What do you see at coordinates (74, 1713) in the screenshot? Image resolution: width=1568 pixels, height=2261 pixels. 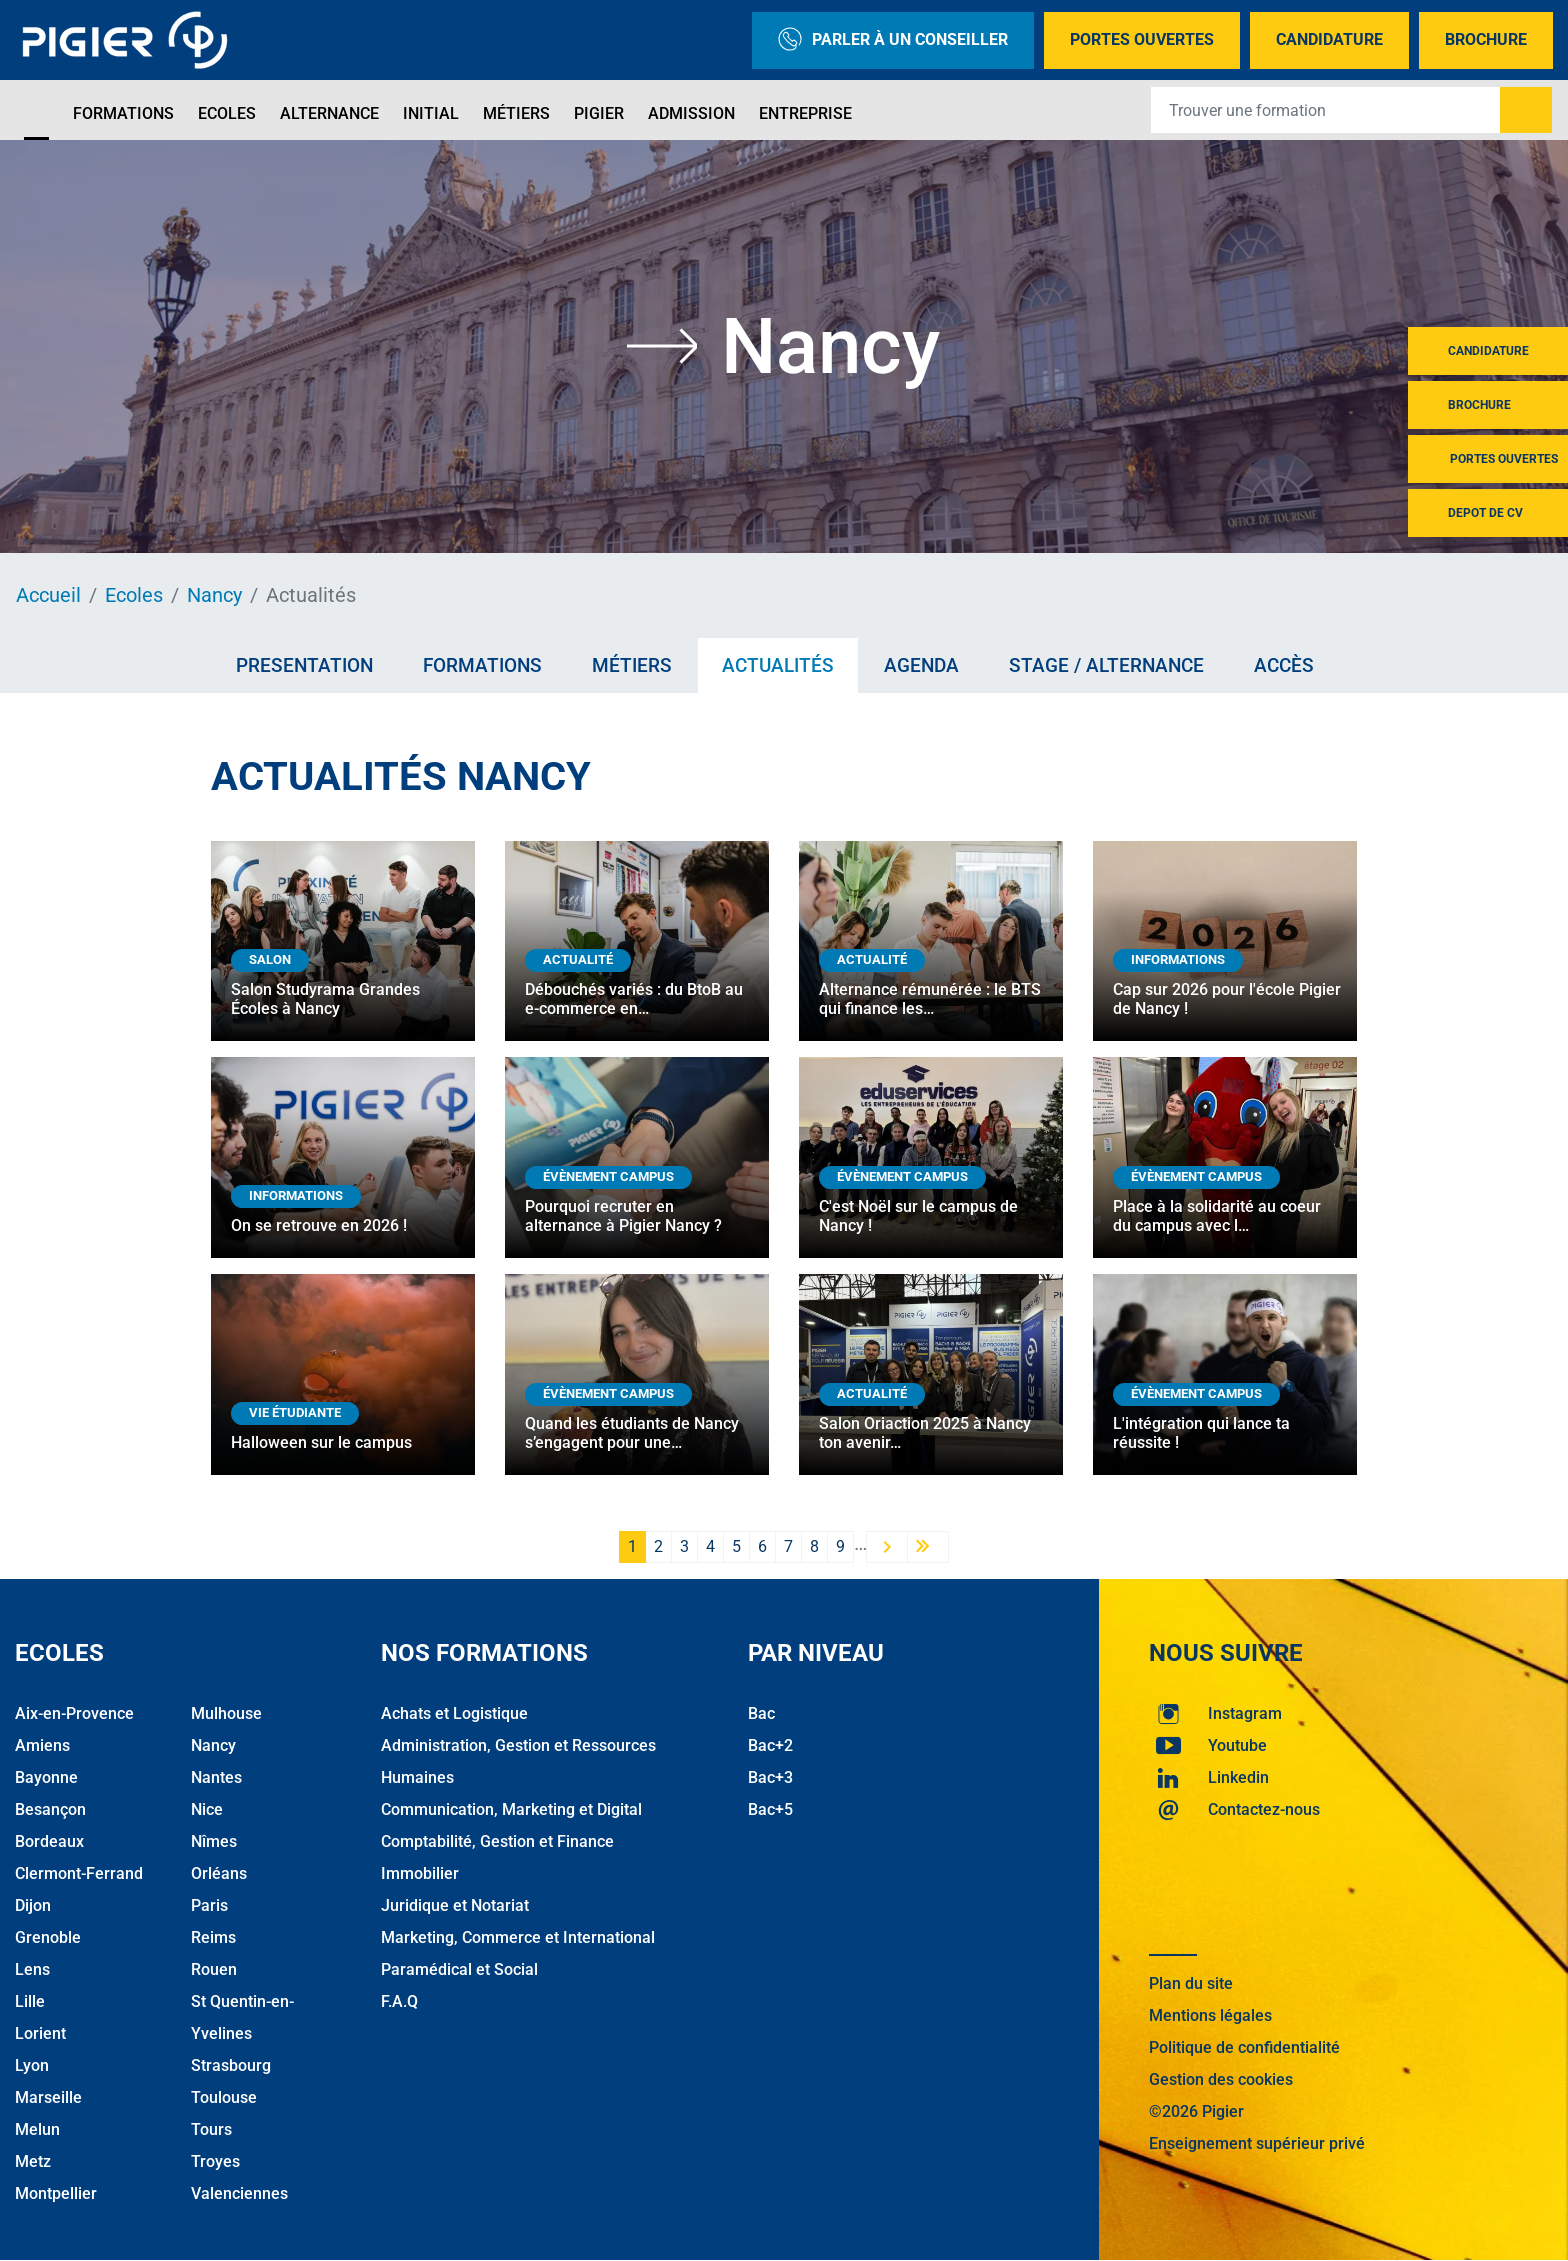 I see `Aix-en-Provence` at bounding box center [74, 1713].